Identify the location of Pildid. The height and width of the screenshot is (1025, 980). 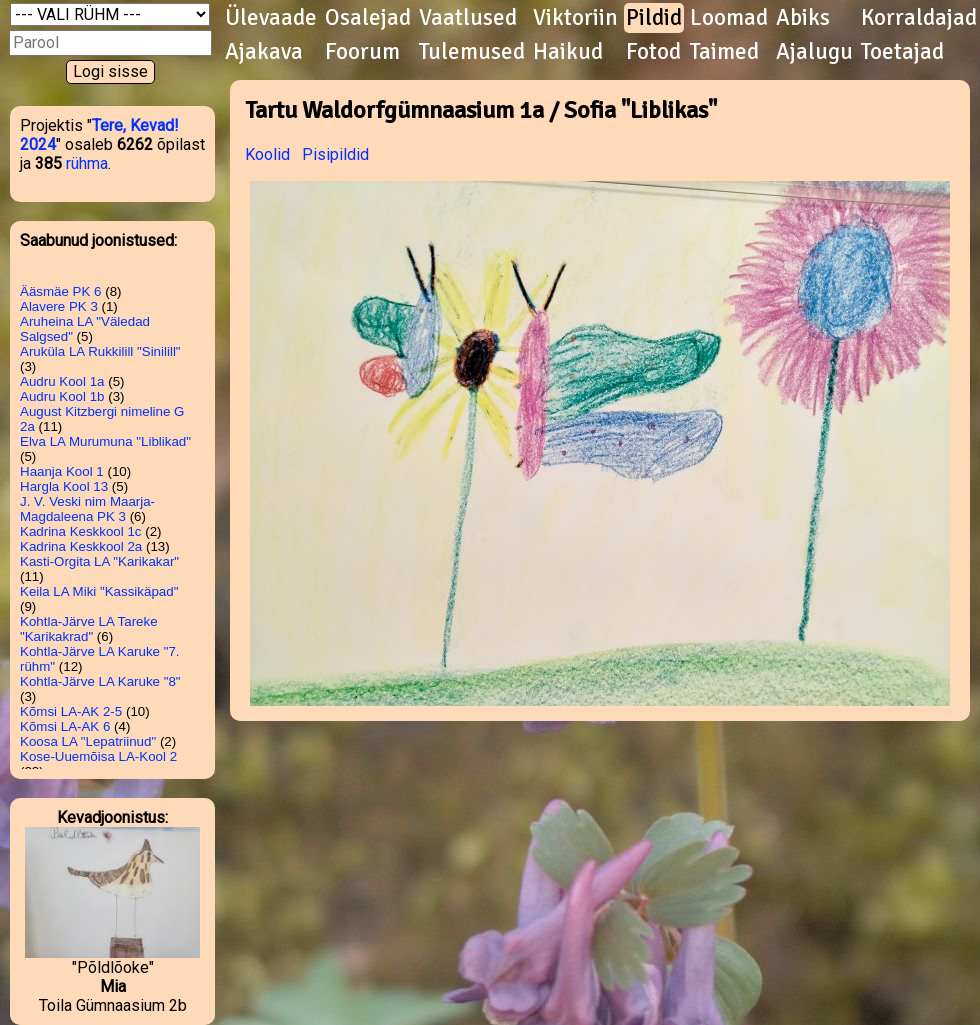
(654, 18).